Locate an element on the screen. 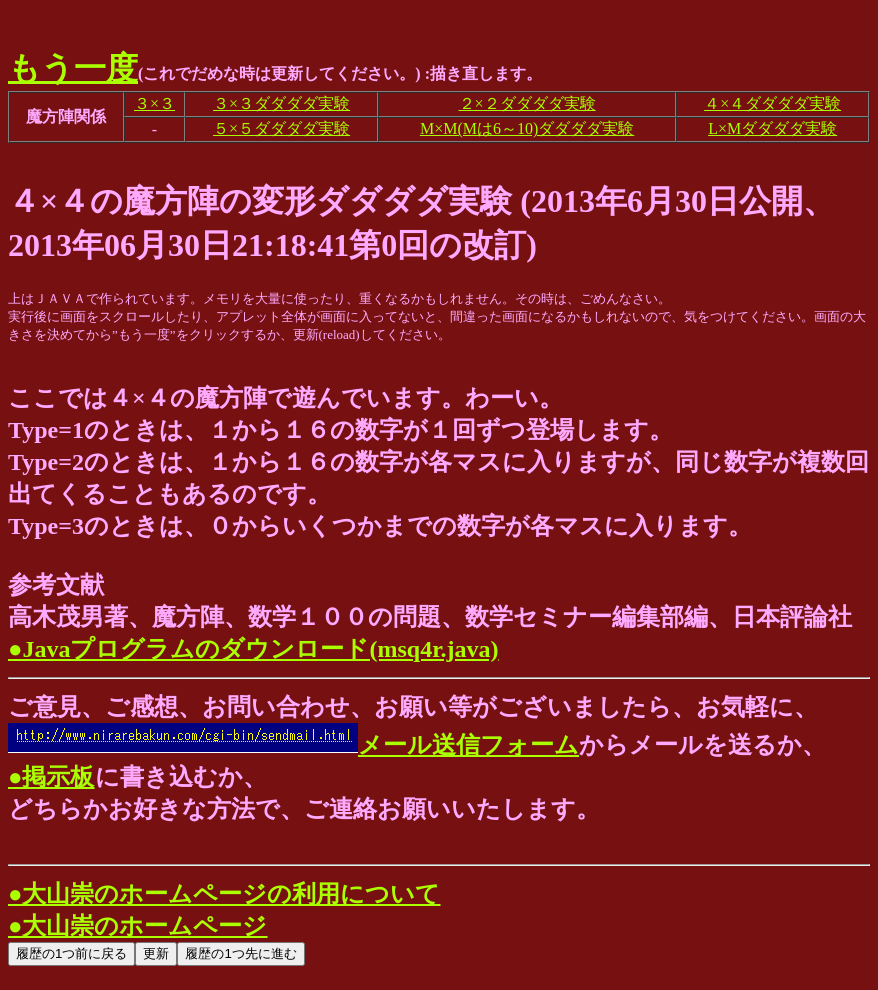  ●大山崇のホームページの利用について is located at coordinates (224, 894).